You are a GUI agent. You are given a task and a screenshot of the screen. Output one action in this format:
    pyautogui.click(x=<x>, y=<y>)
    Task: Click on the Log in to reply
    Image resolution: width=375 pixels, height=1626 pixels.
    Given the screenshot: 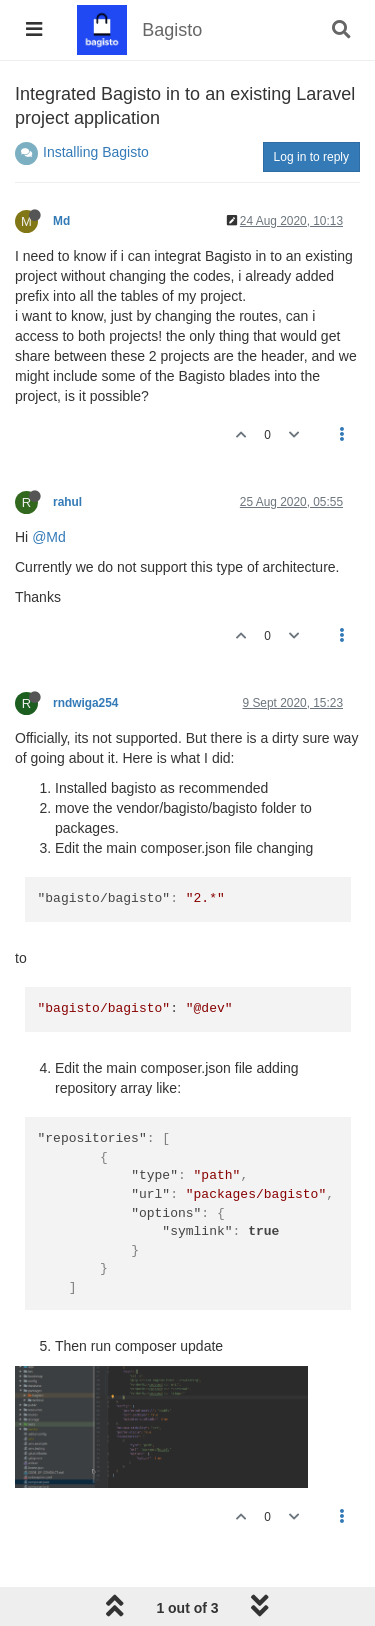 What is the action you would take?
    pyautogui.click(x=311, y=157)
    